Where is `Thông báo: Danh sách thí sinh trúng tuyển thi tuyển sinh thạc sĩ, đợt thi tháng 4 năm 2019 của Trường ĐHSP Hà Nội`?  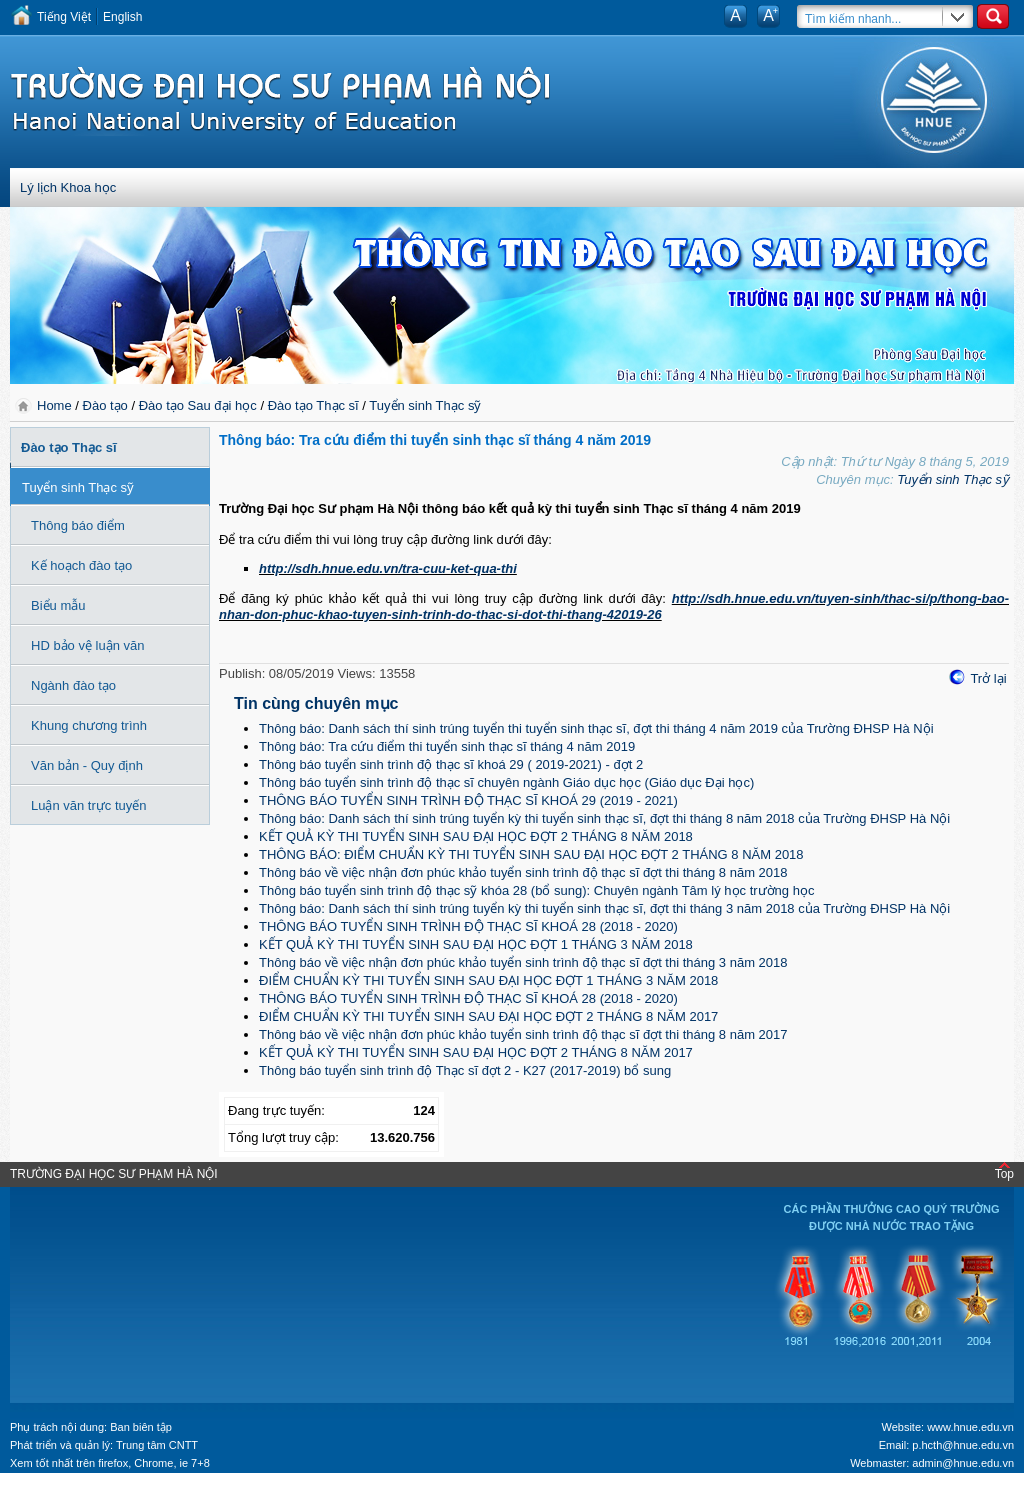 Thông báo: Danh sách thí sinh trúng tuyển thi tuyển sinh thạc sĩ, đợt thi tháng 4 năm 2019 của Trường ĐHSP Hà Nội is located at coordinates (596, 728).